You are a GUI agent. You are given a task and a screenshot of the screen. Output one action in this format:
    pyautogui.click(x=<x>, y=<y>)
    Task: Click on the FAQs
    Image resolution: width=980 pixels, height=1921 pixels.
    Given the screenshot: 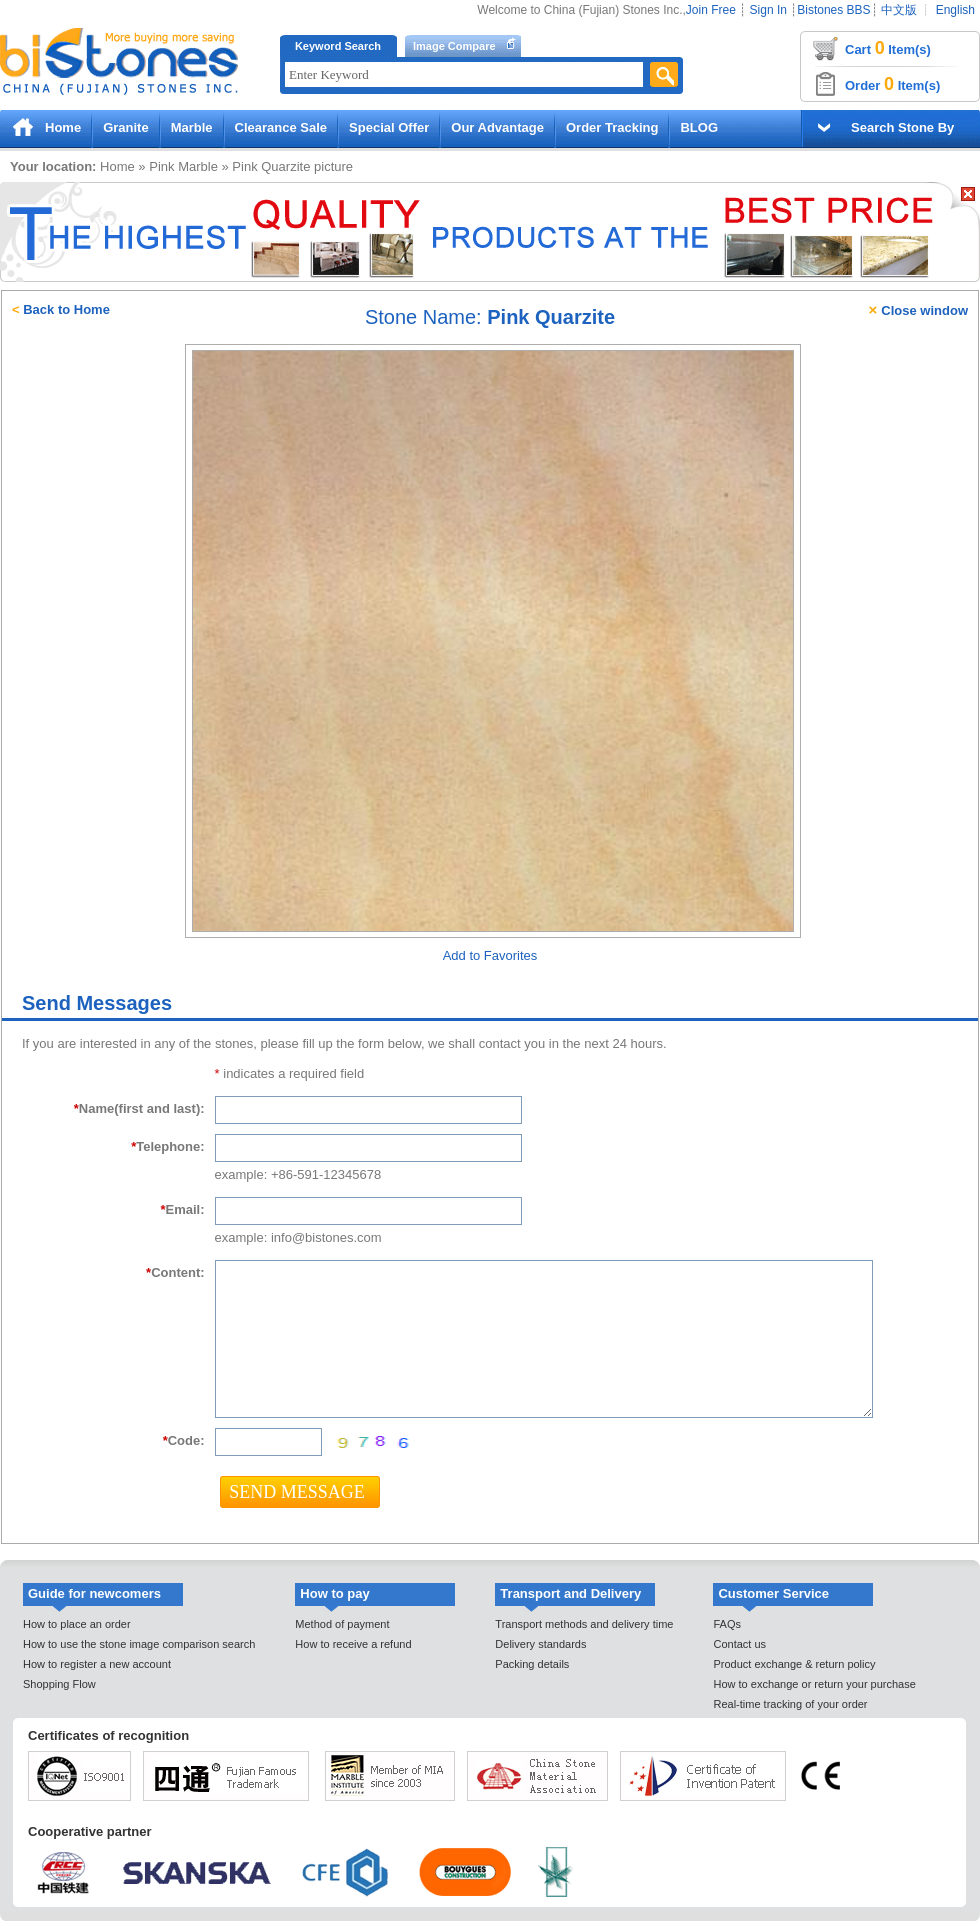 What is the action you would take?
    pyautogui.click(x=727, y=1624)
    